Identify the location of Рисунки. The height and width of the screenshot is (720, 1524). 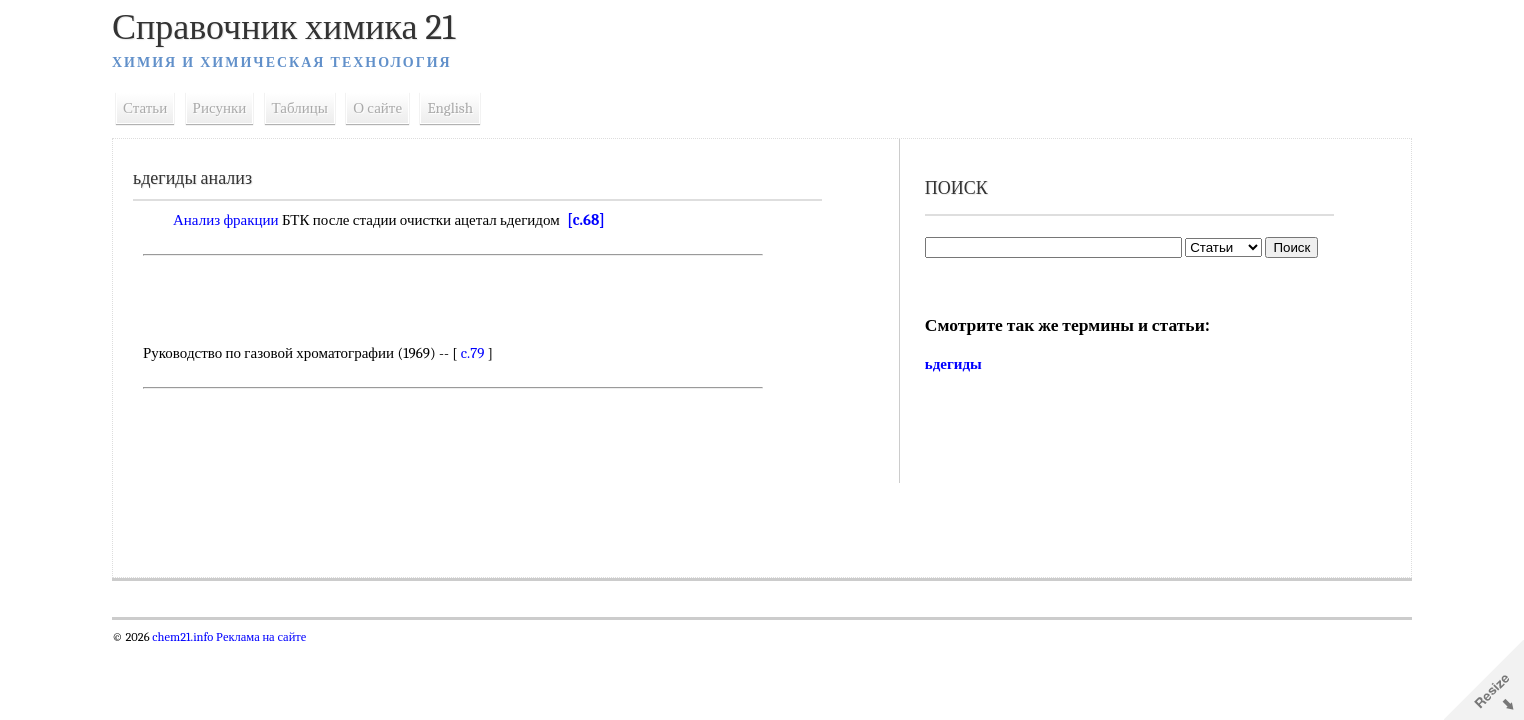
(220, 108).